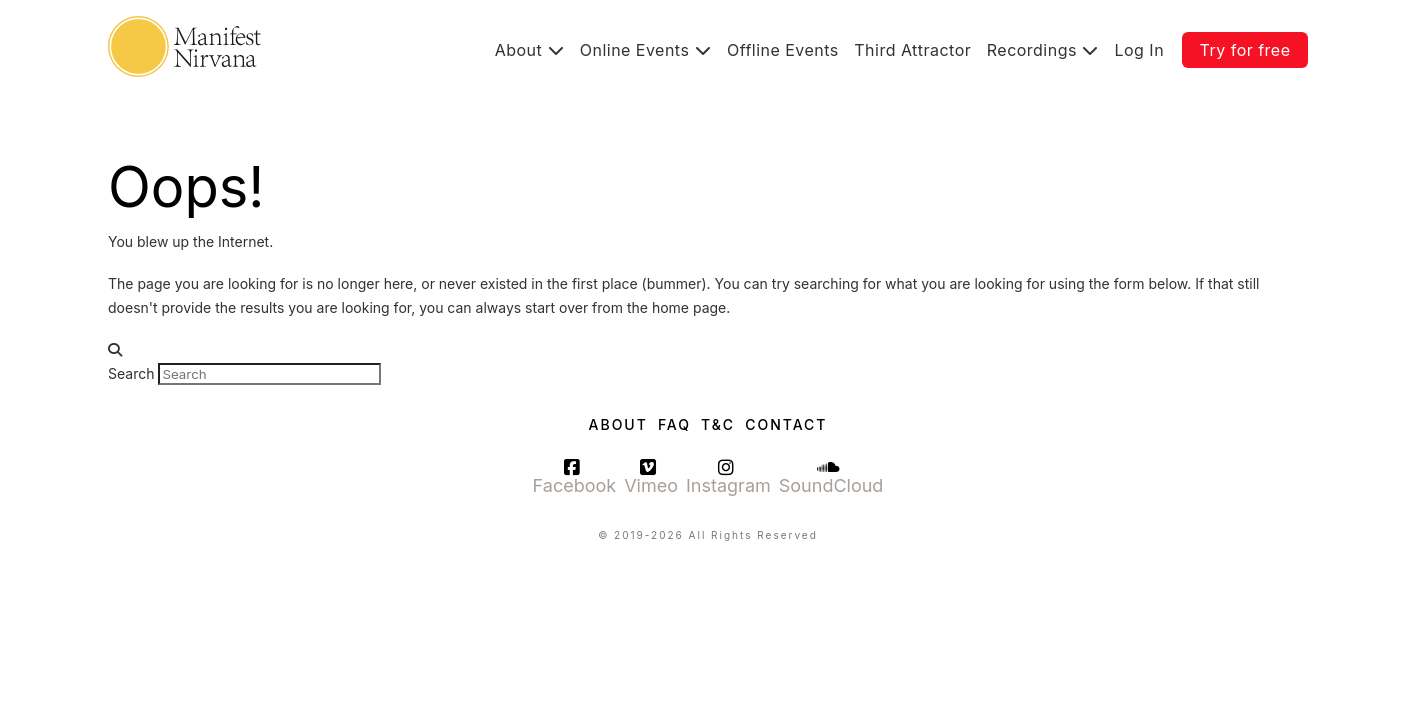 The image size is (1416, 720). Describe the element at coordinates (674, 424) in the screenshot. I see `FAQ` at that location.